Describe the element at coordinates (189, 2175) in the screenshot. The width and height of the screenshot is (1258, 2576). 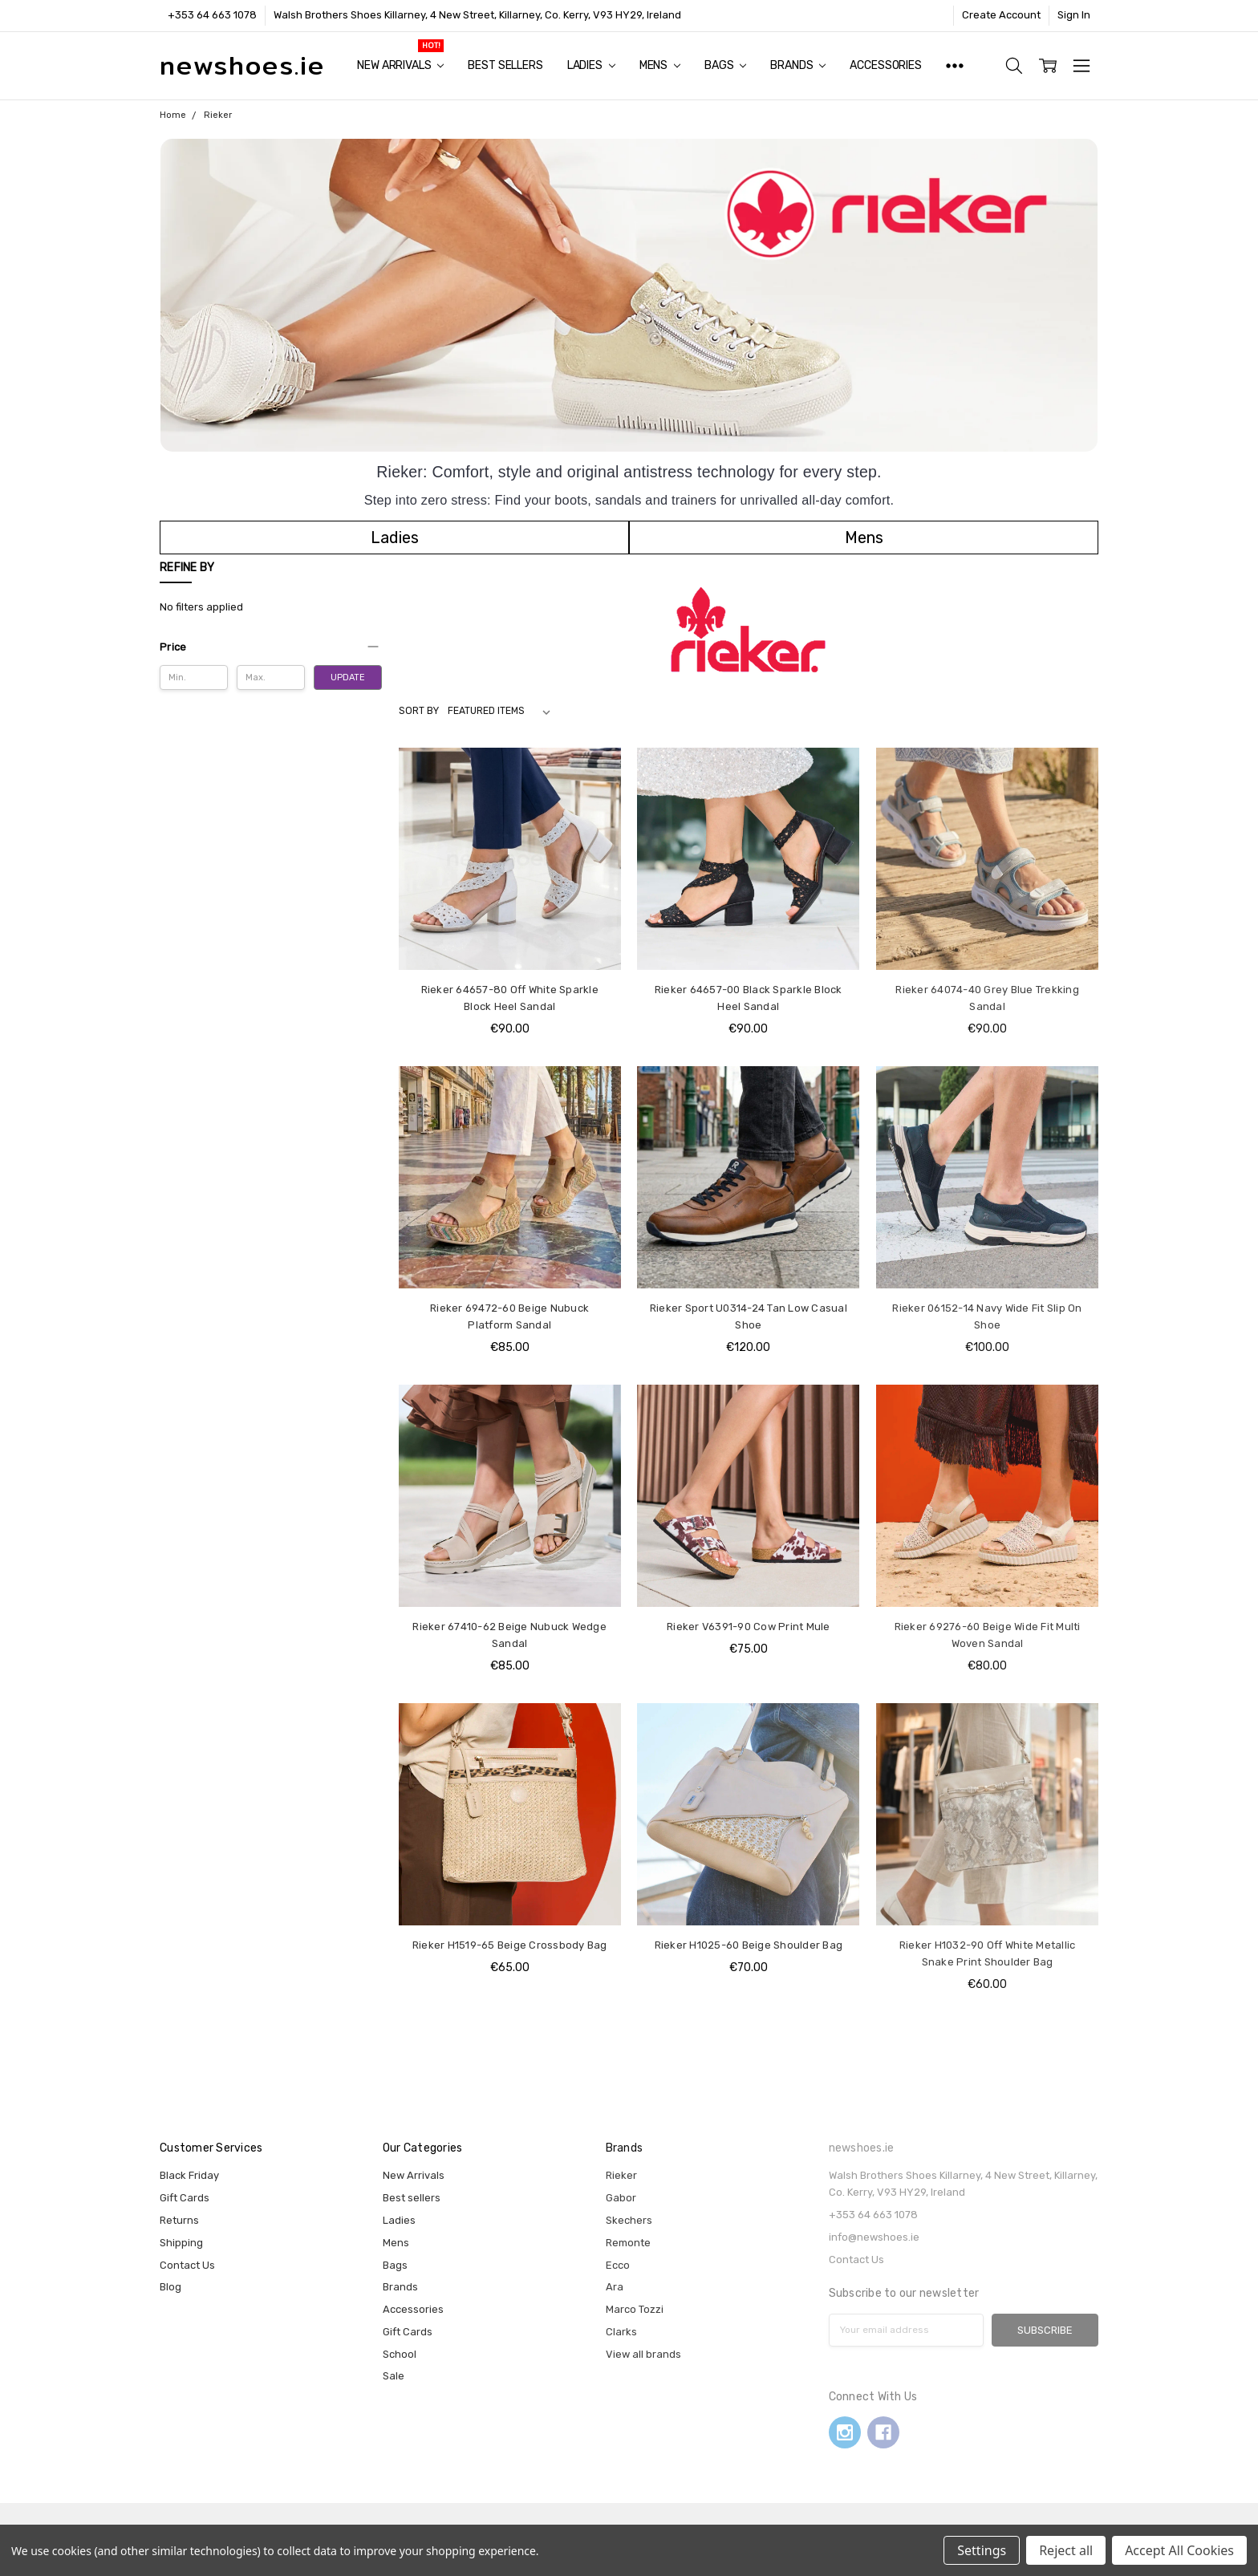
I see `Black Friday` at that location.